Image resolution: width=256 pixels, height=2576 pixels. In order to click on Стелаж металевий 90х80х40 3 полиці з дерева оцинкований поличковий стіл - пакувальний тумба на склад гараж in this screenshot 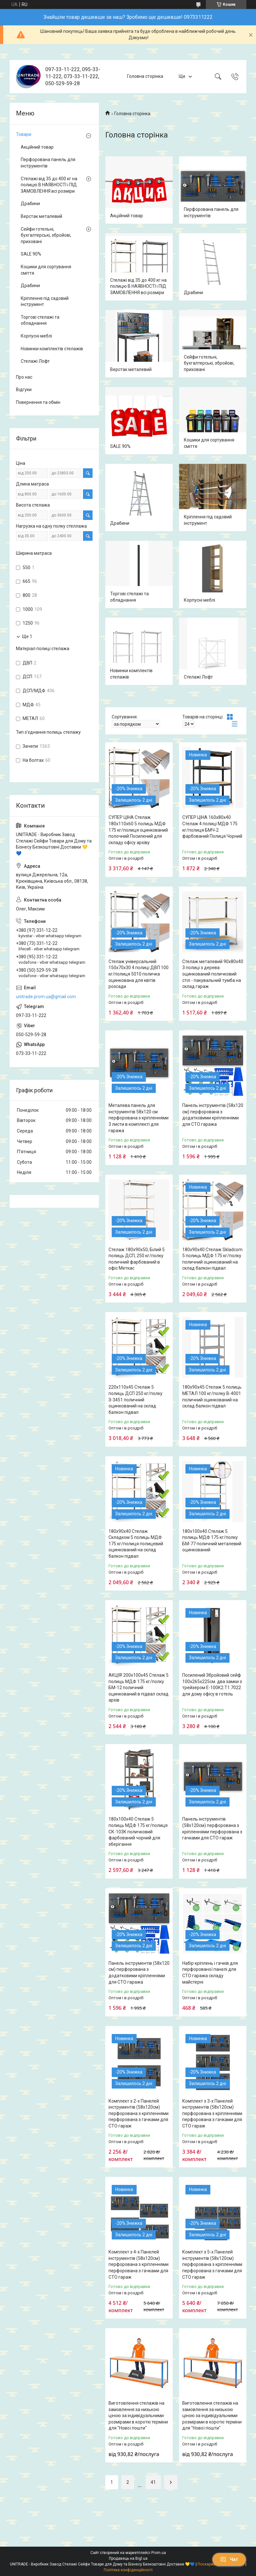, I will do `click(212, 974)`.